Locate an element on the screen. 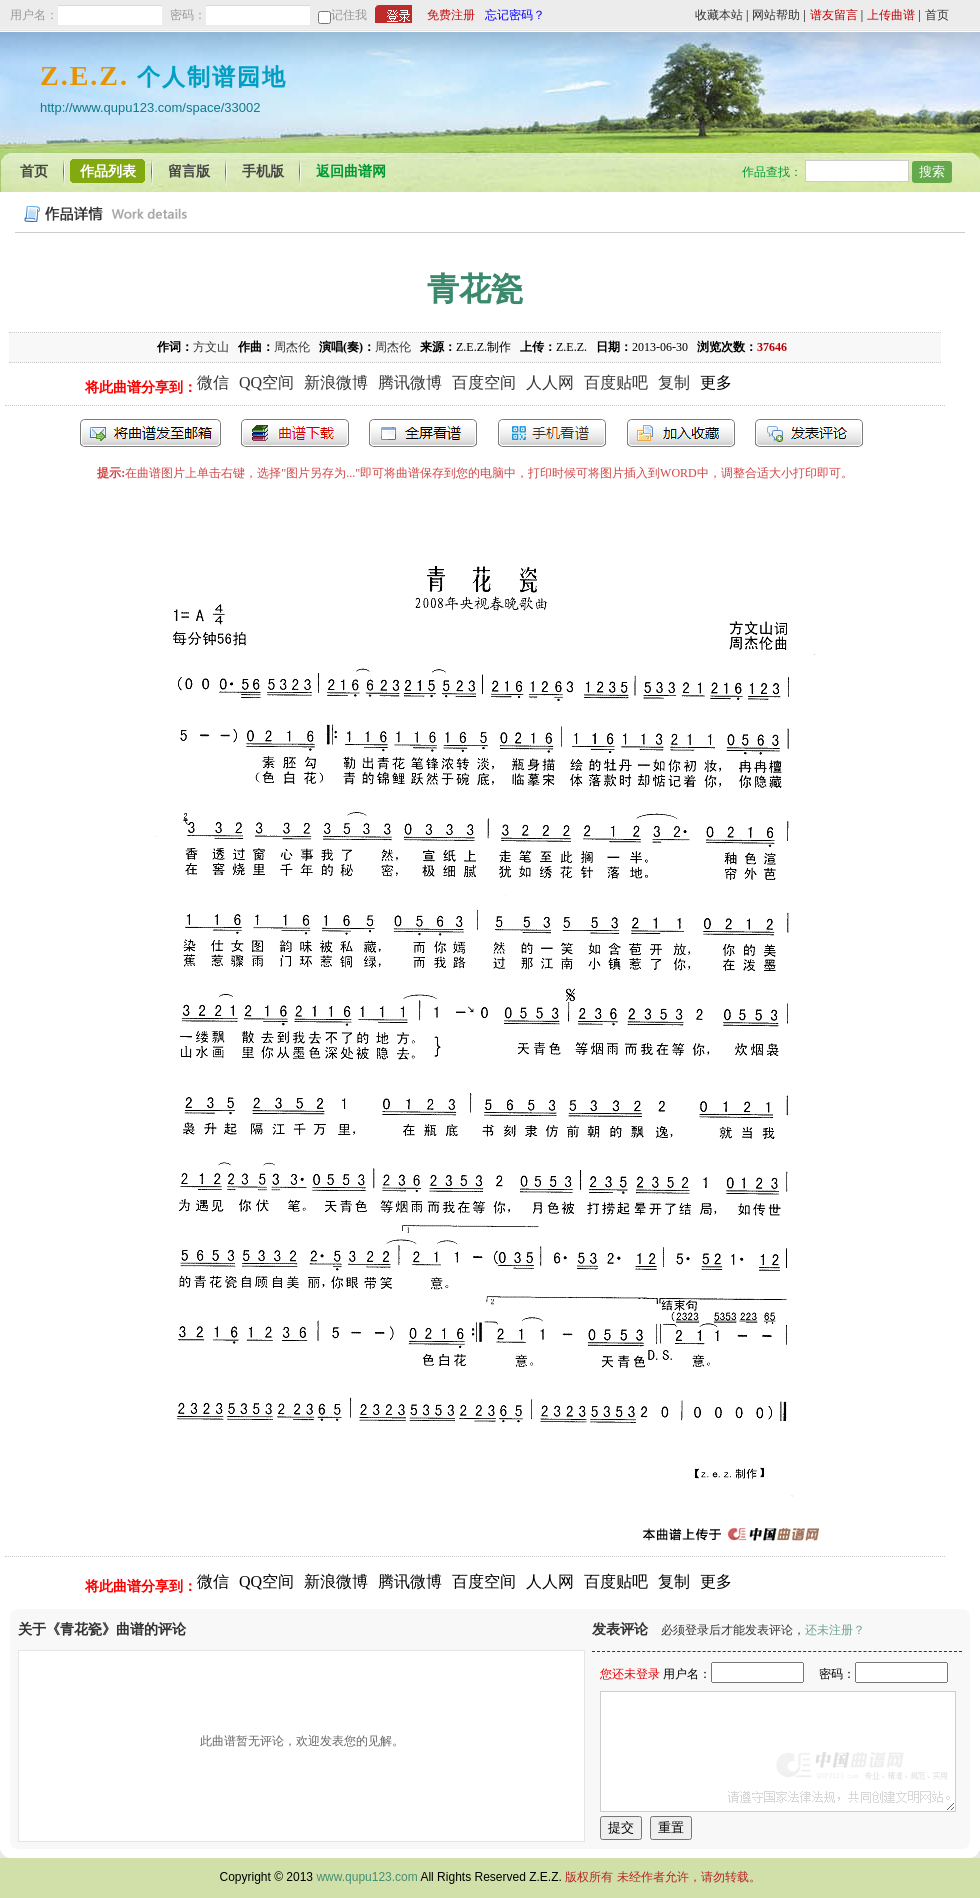  打包下载 is located at coordinates (295, 433).